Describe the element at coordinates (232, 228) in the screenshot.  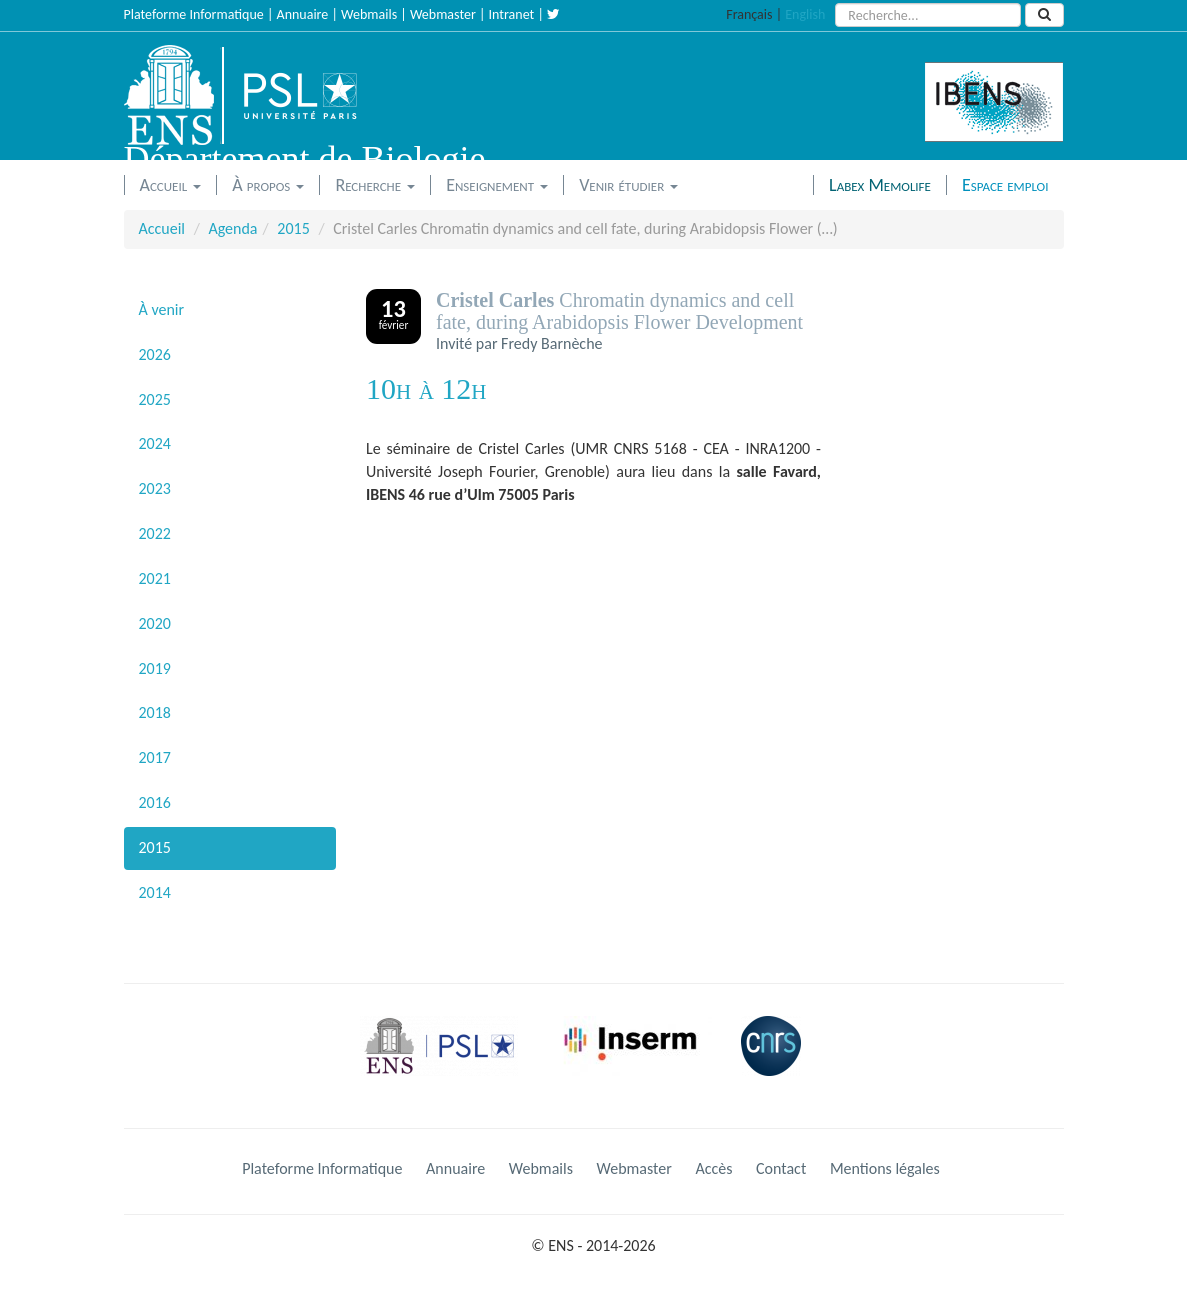
I see `Agenda` at that location.